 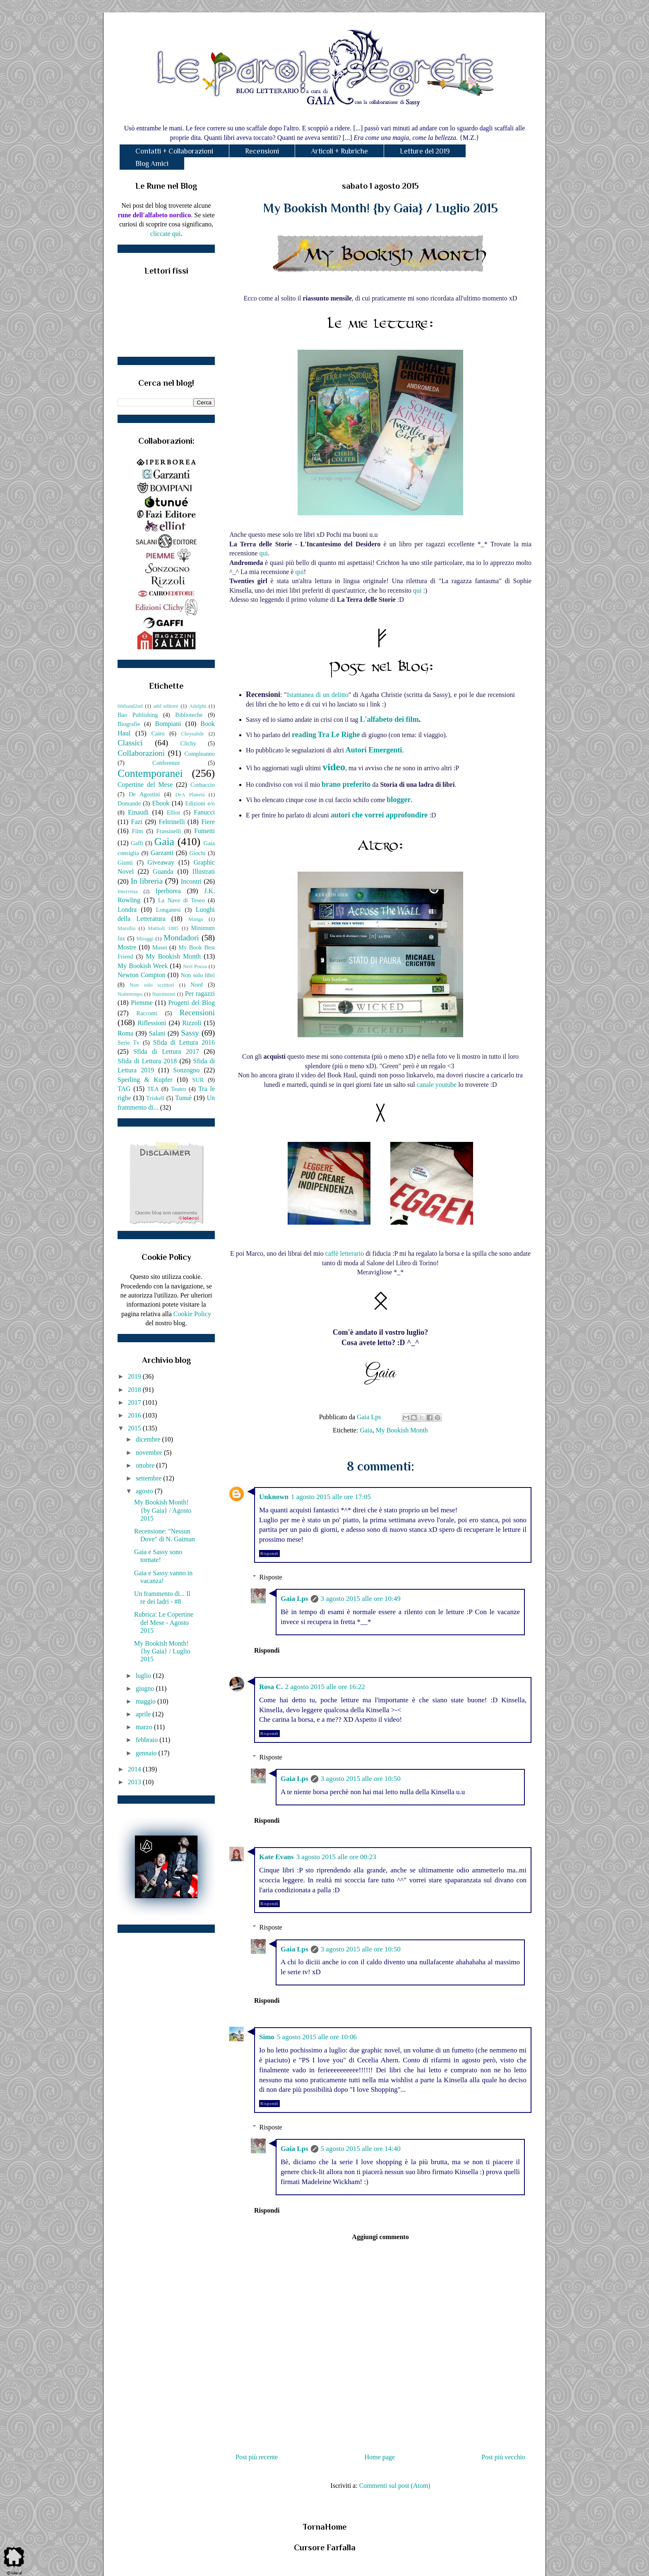 I want to click on 2013, so click(x=135, y=1781).